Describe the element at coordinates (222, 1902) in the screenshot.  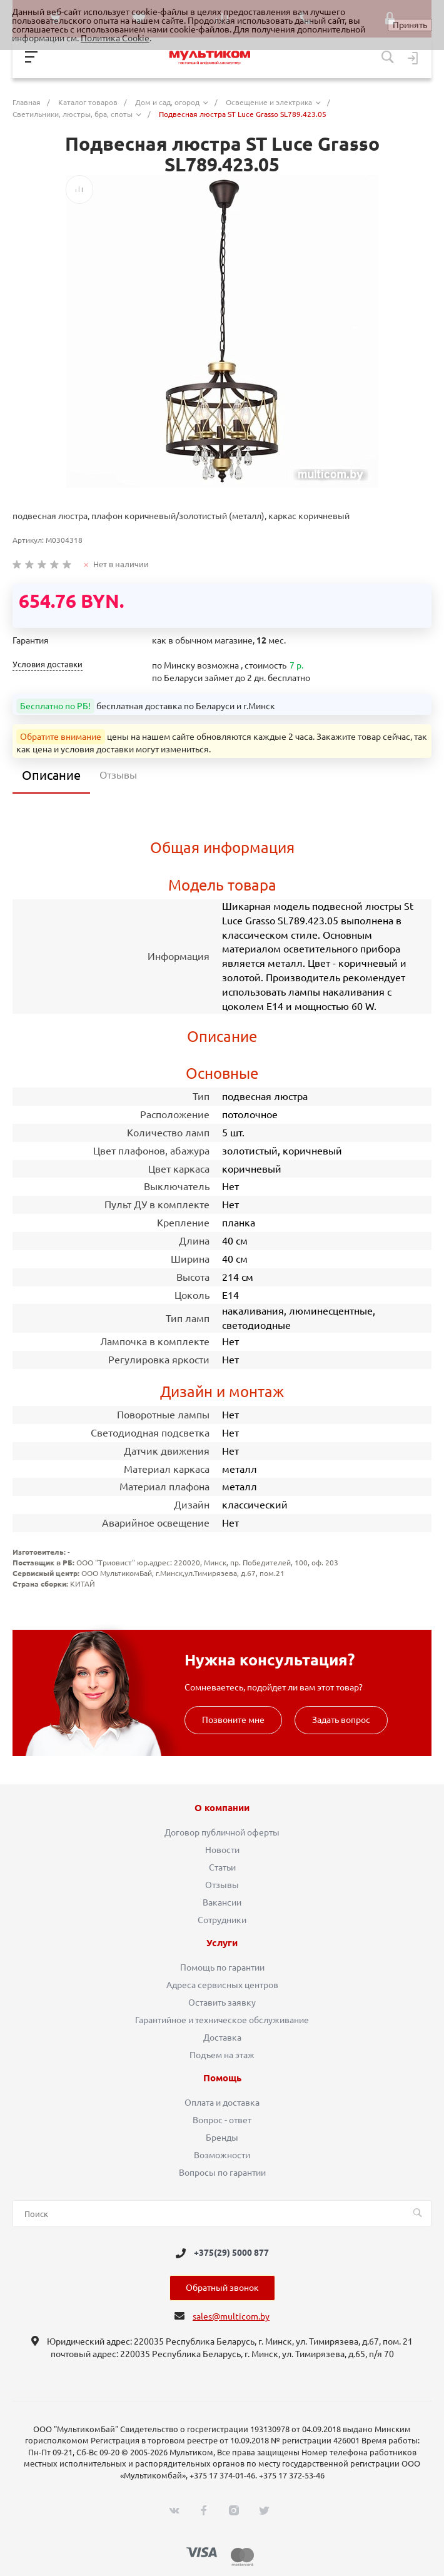
I see `Вакансии` at that location.